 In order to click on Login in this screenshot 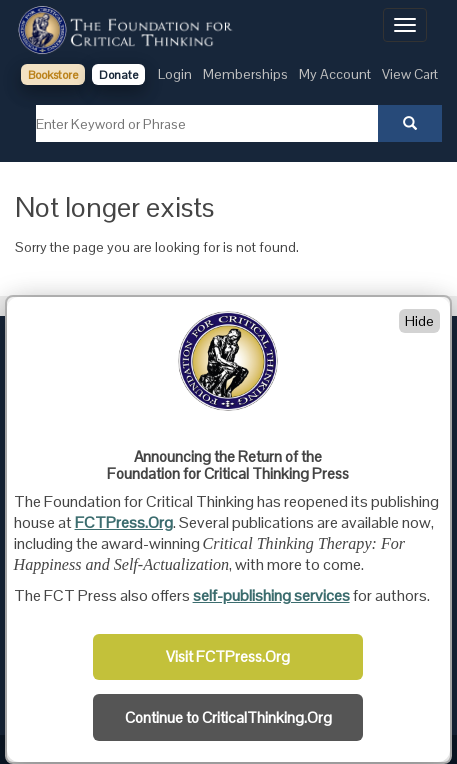, I will do `click(175, 74)`.